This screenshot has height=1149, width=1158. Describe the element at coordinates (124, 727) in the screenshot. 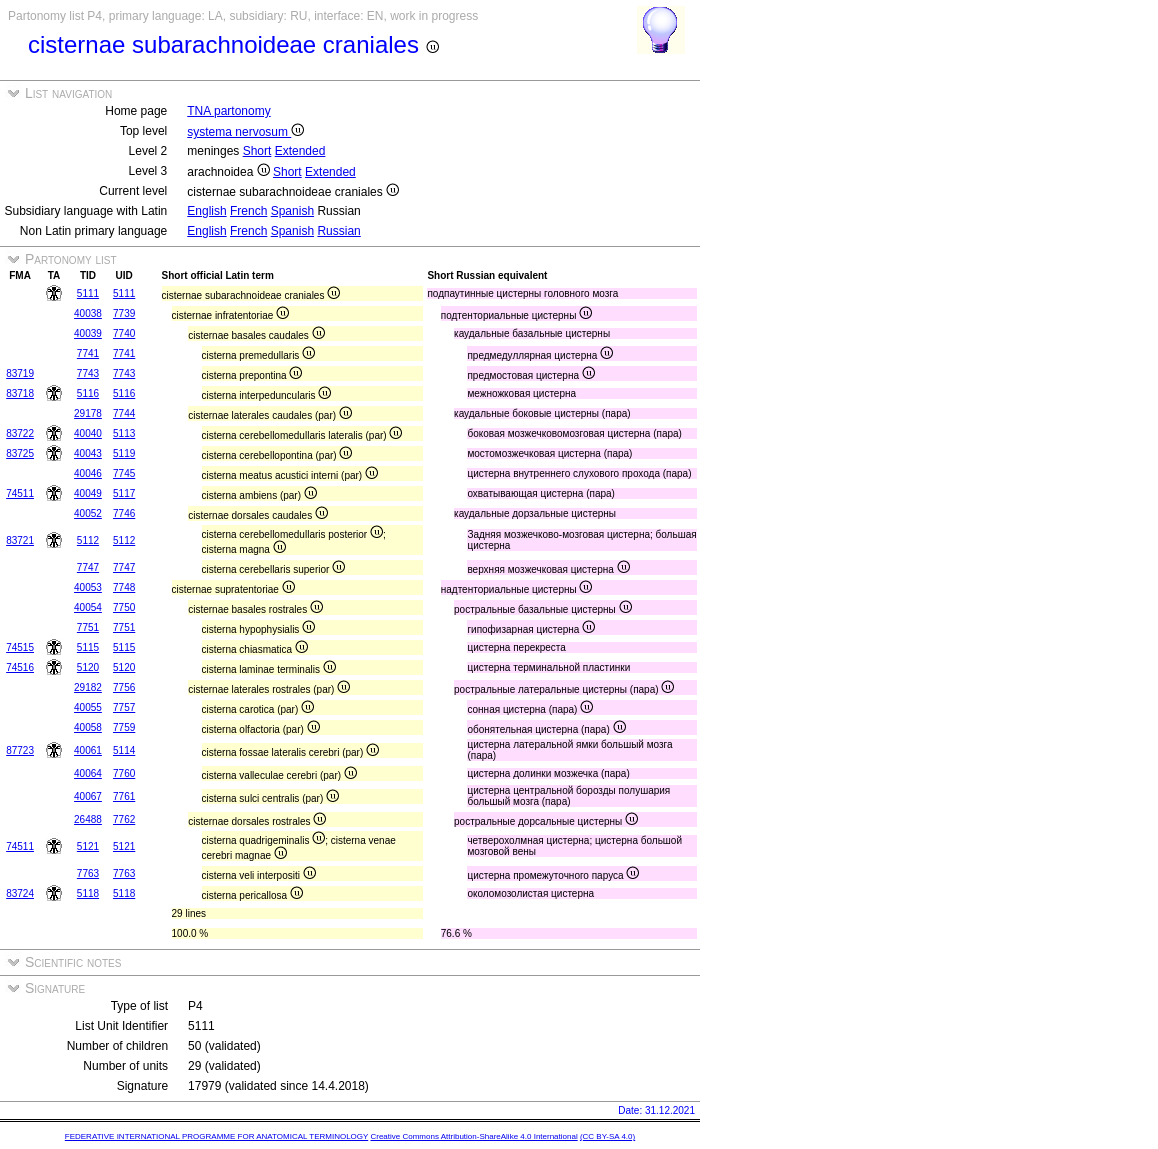

I see `7759` at that location.